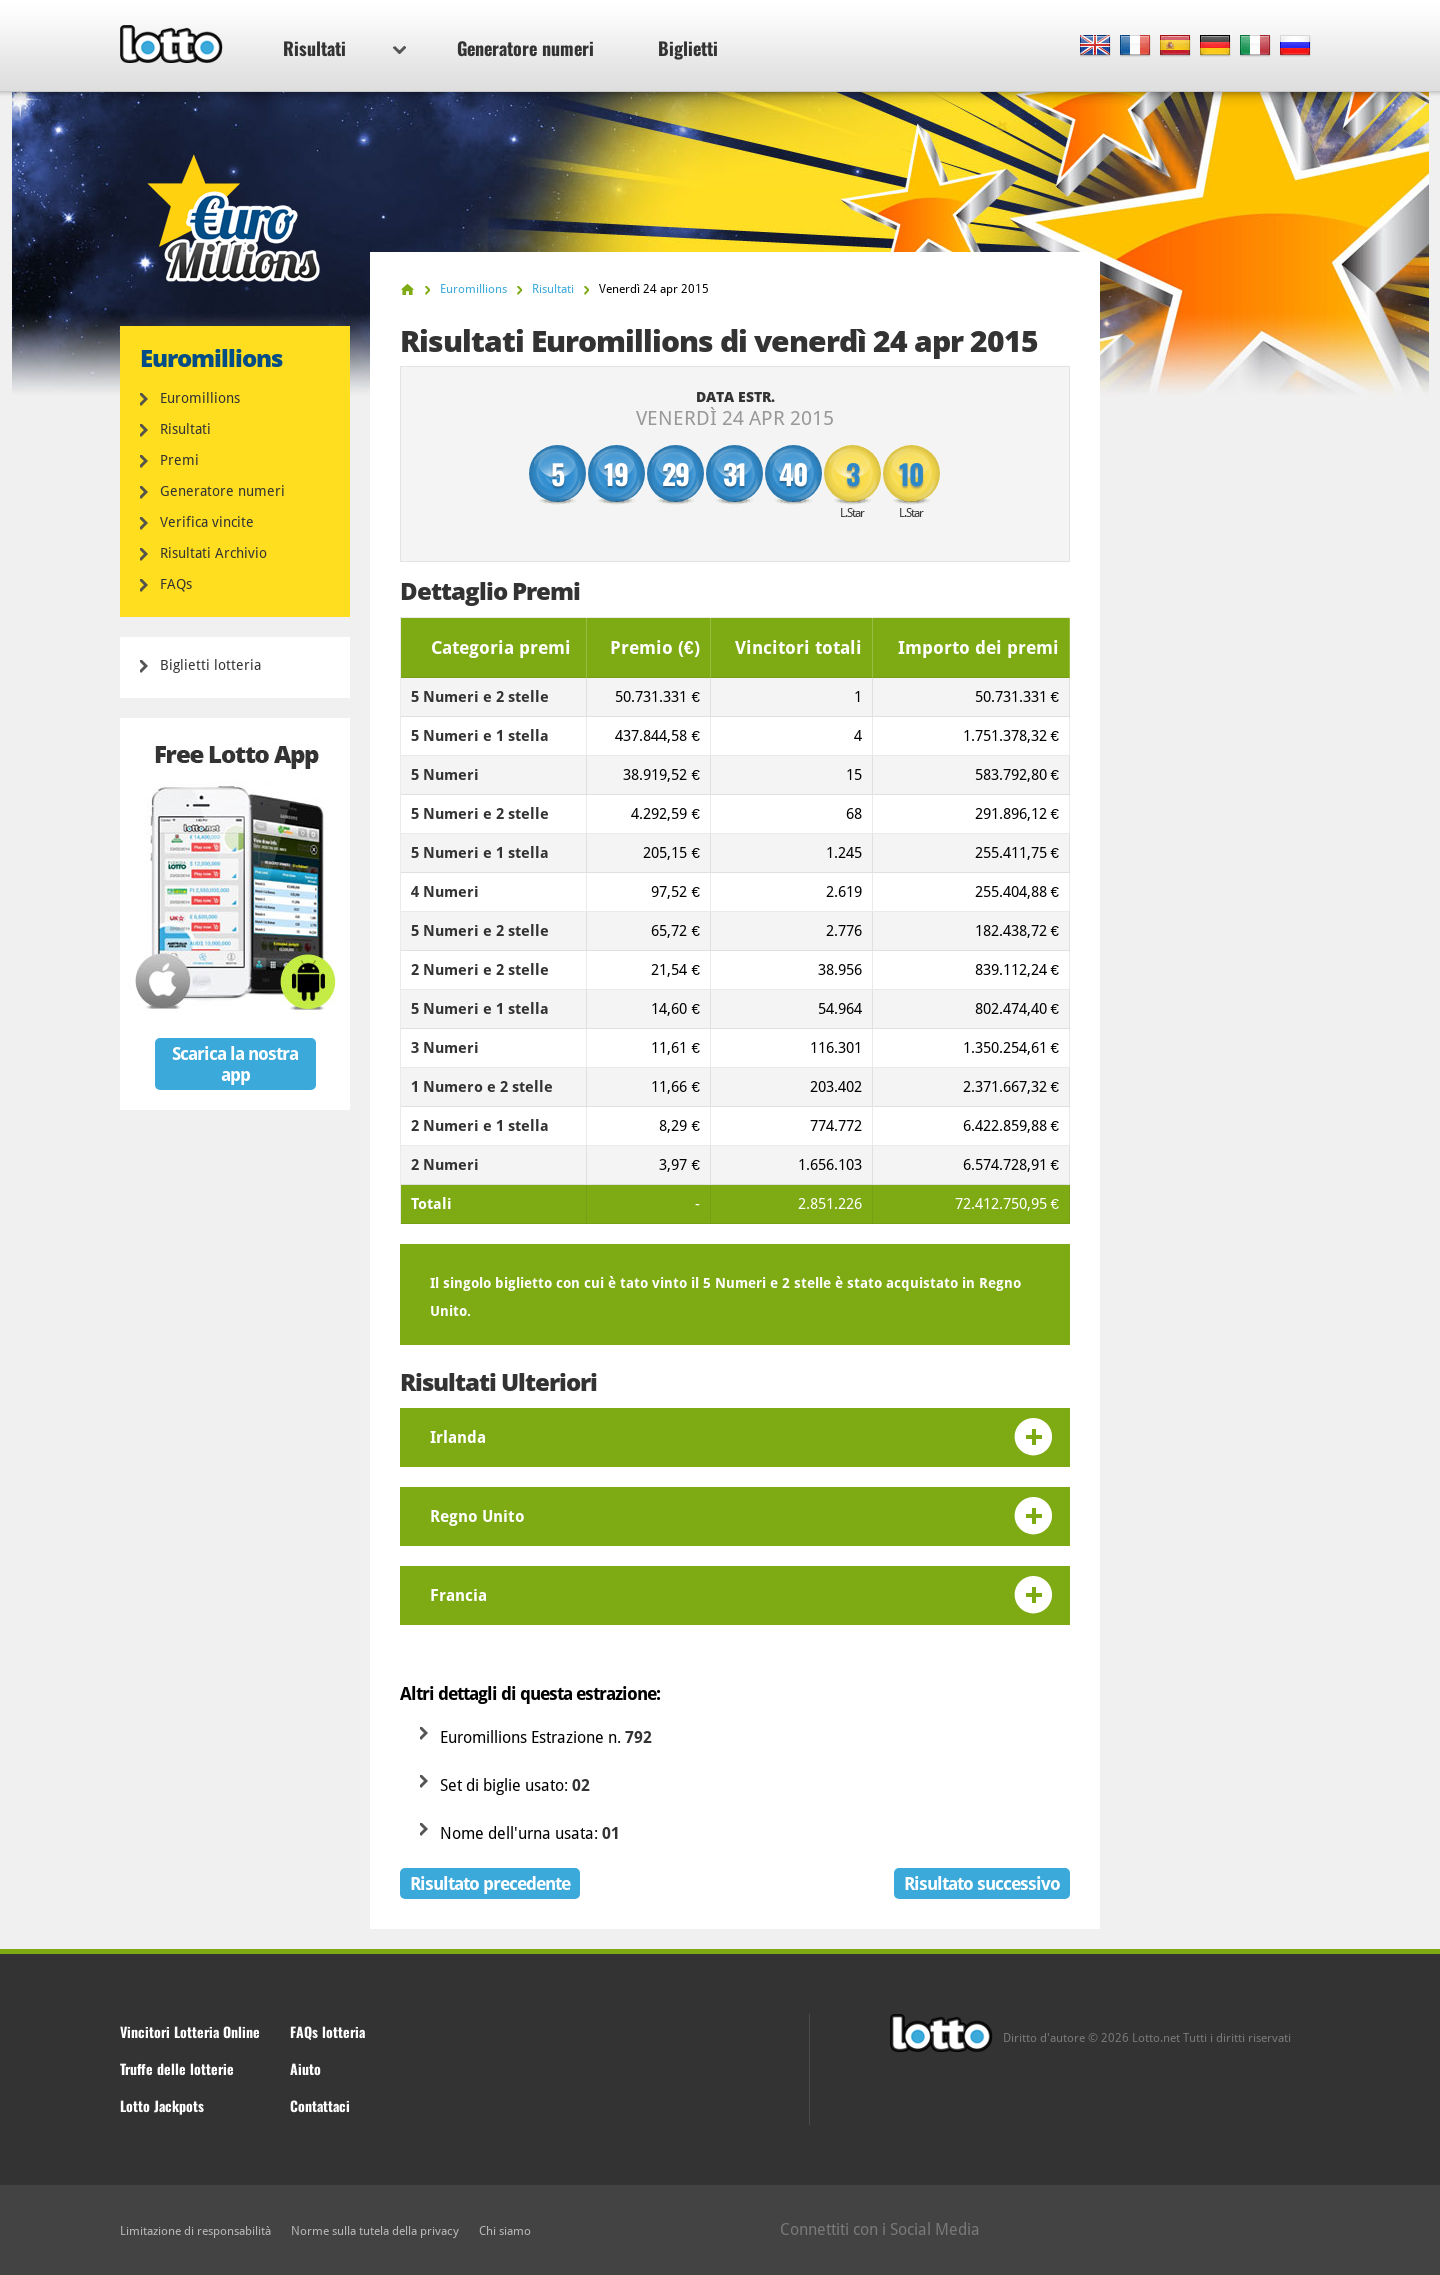 The image size is (1440, 2275). Describe the element at coordinates (505, 2231) in the screenshot. I see `Chi siamo` at that location.